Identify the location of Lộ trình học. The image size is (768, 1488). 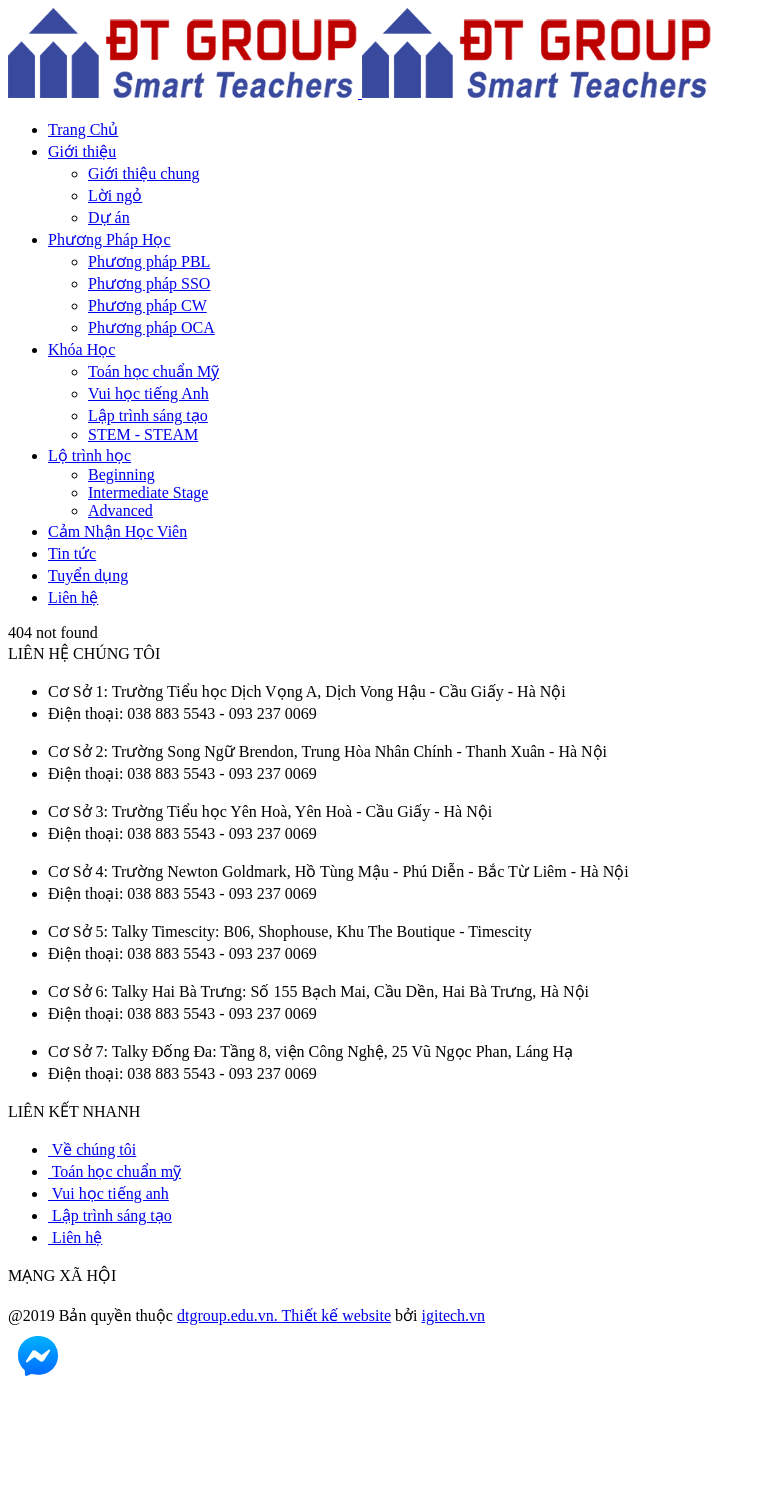
(89, 455).